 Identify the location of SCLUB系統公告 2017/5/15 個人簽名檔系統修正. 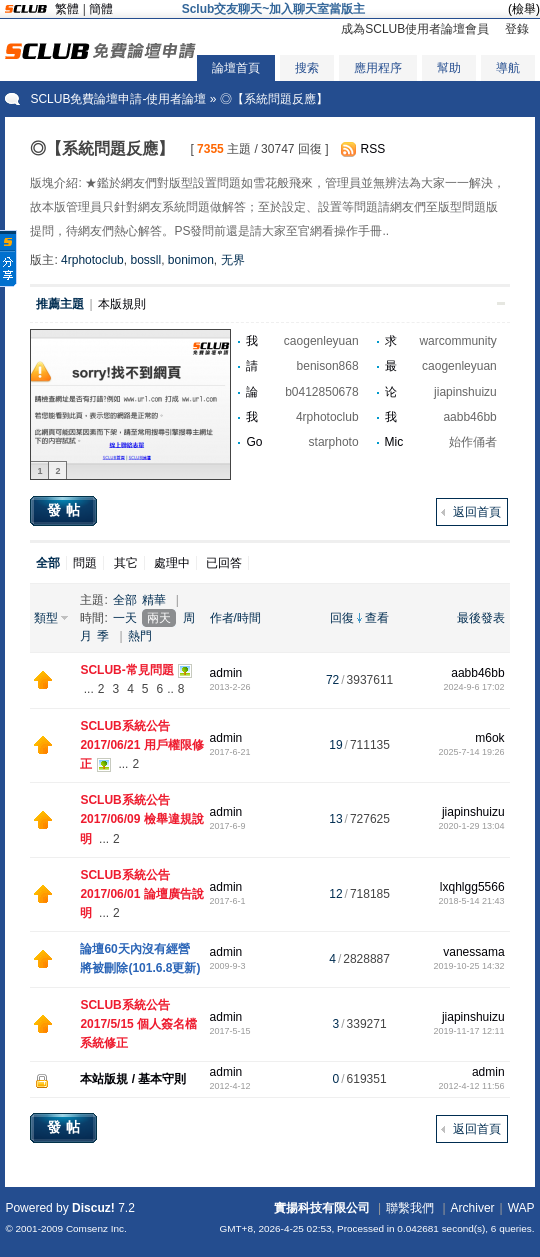
(138, 1024).